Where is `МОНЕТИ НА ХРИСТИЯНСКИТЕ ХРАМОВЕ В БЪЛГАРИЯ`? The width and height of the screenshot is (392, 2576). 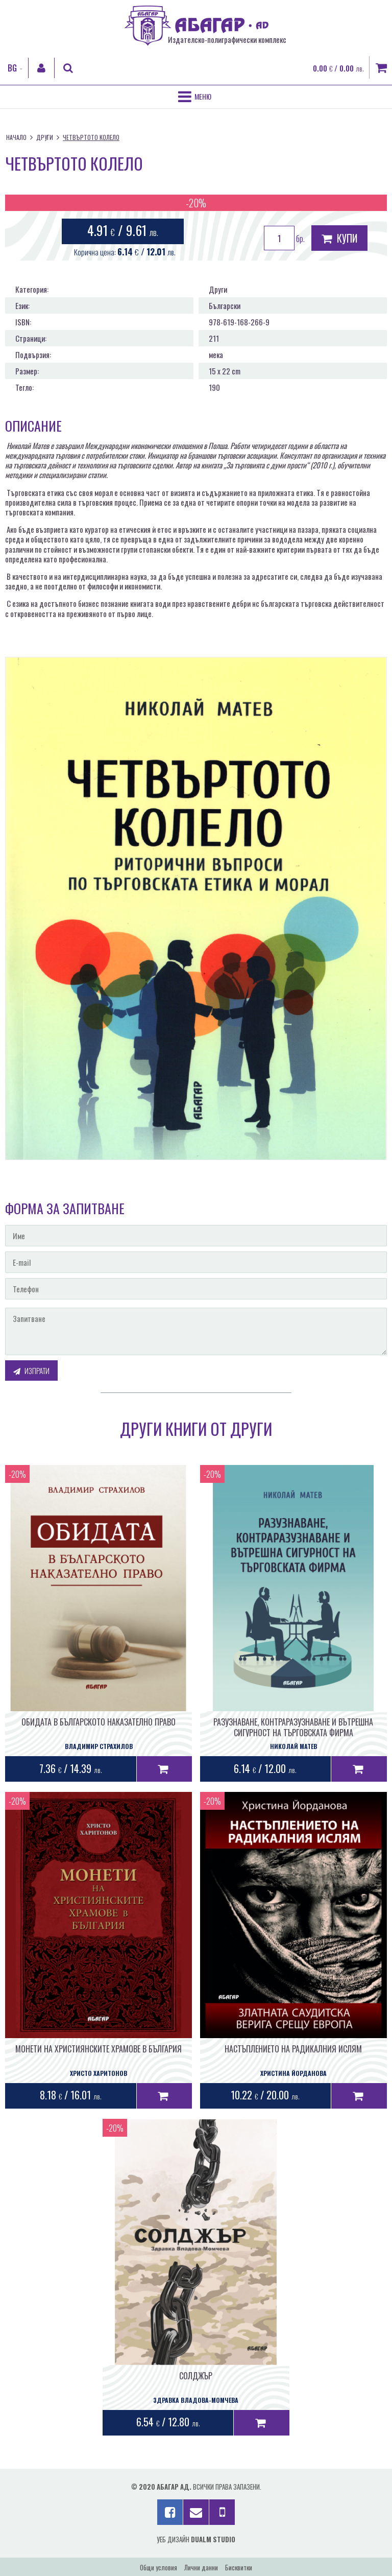
МОНЕТИ НА ХРИСТИЯНСКИТЕ ХРАМОВЕ В БЪЛГАРИЯ is located at coordinates (98, 2049).